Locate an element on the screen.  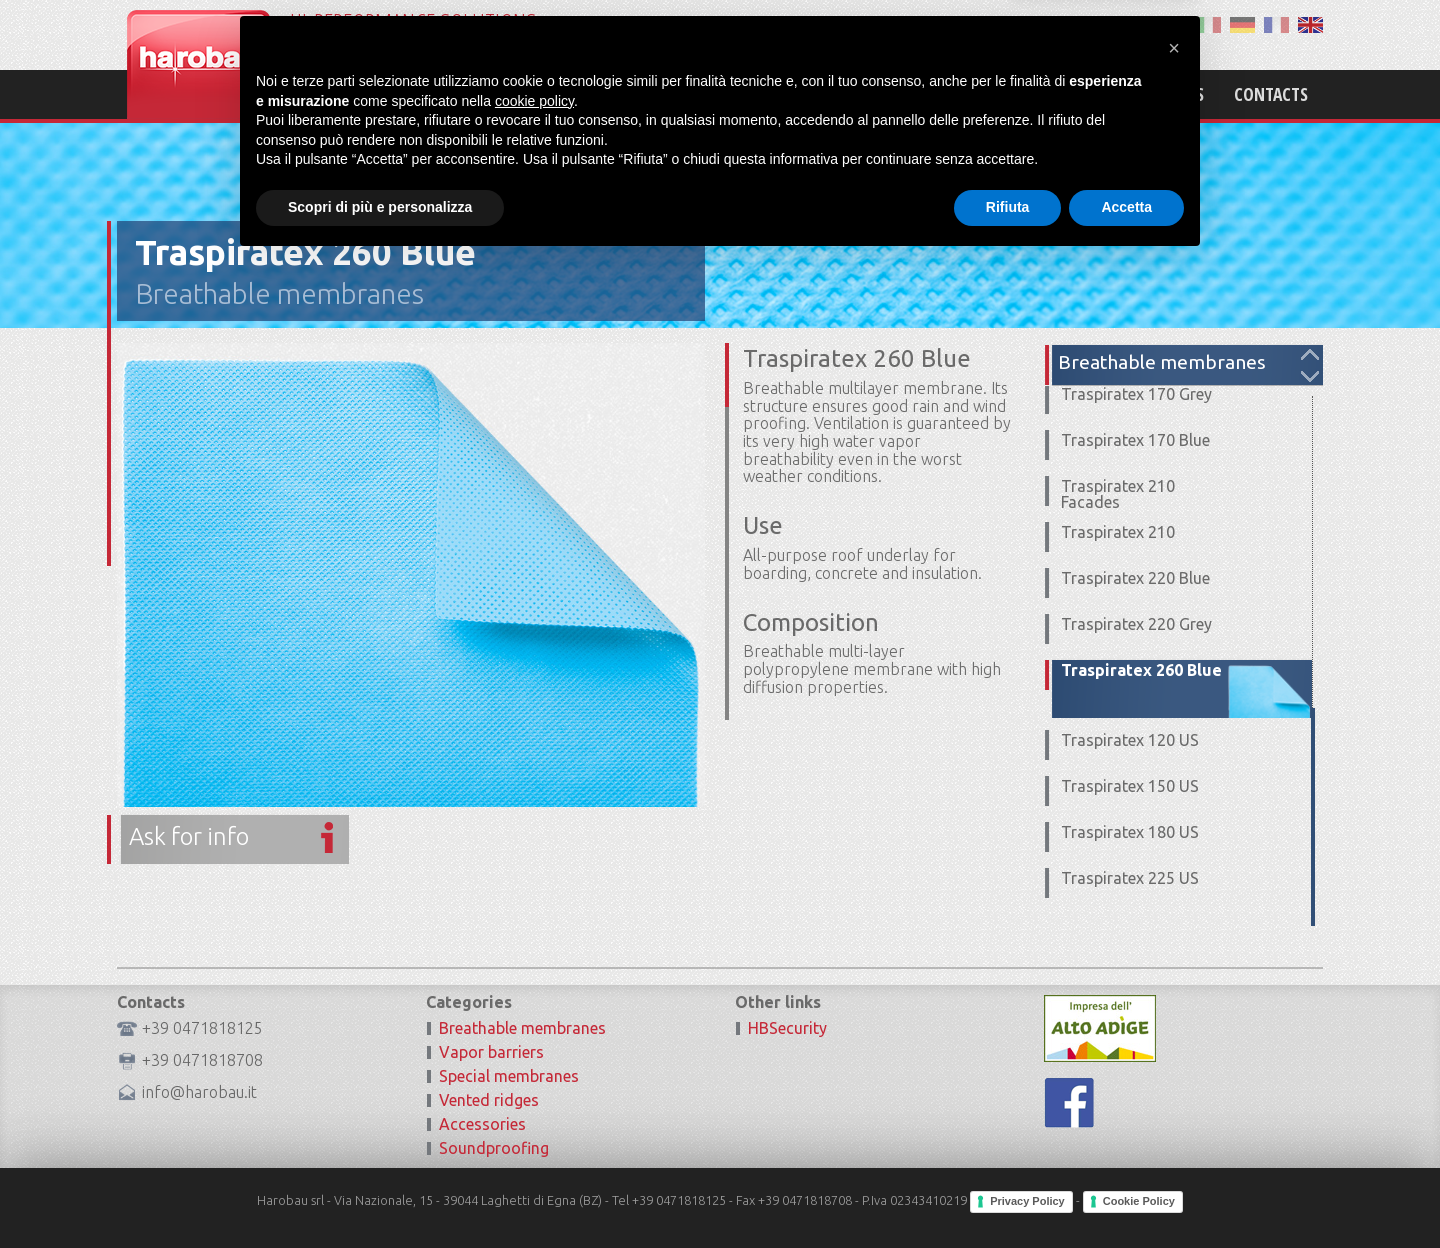
Traspiratex 170 Grey is located at coordinates (1136, 394).